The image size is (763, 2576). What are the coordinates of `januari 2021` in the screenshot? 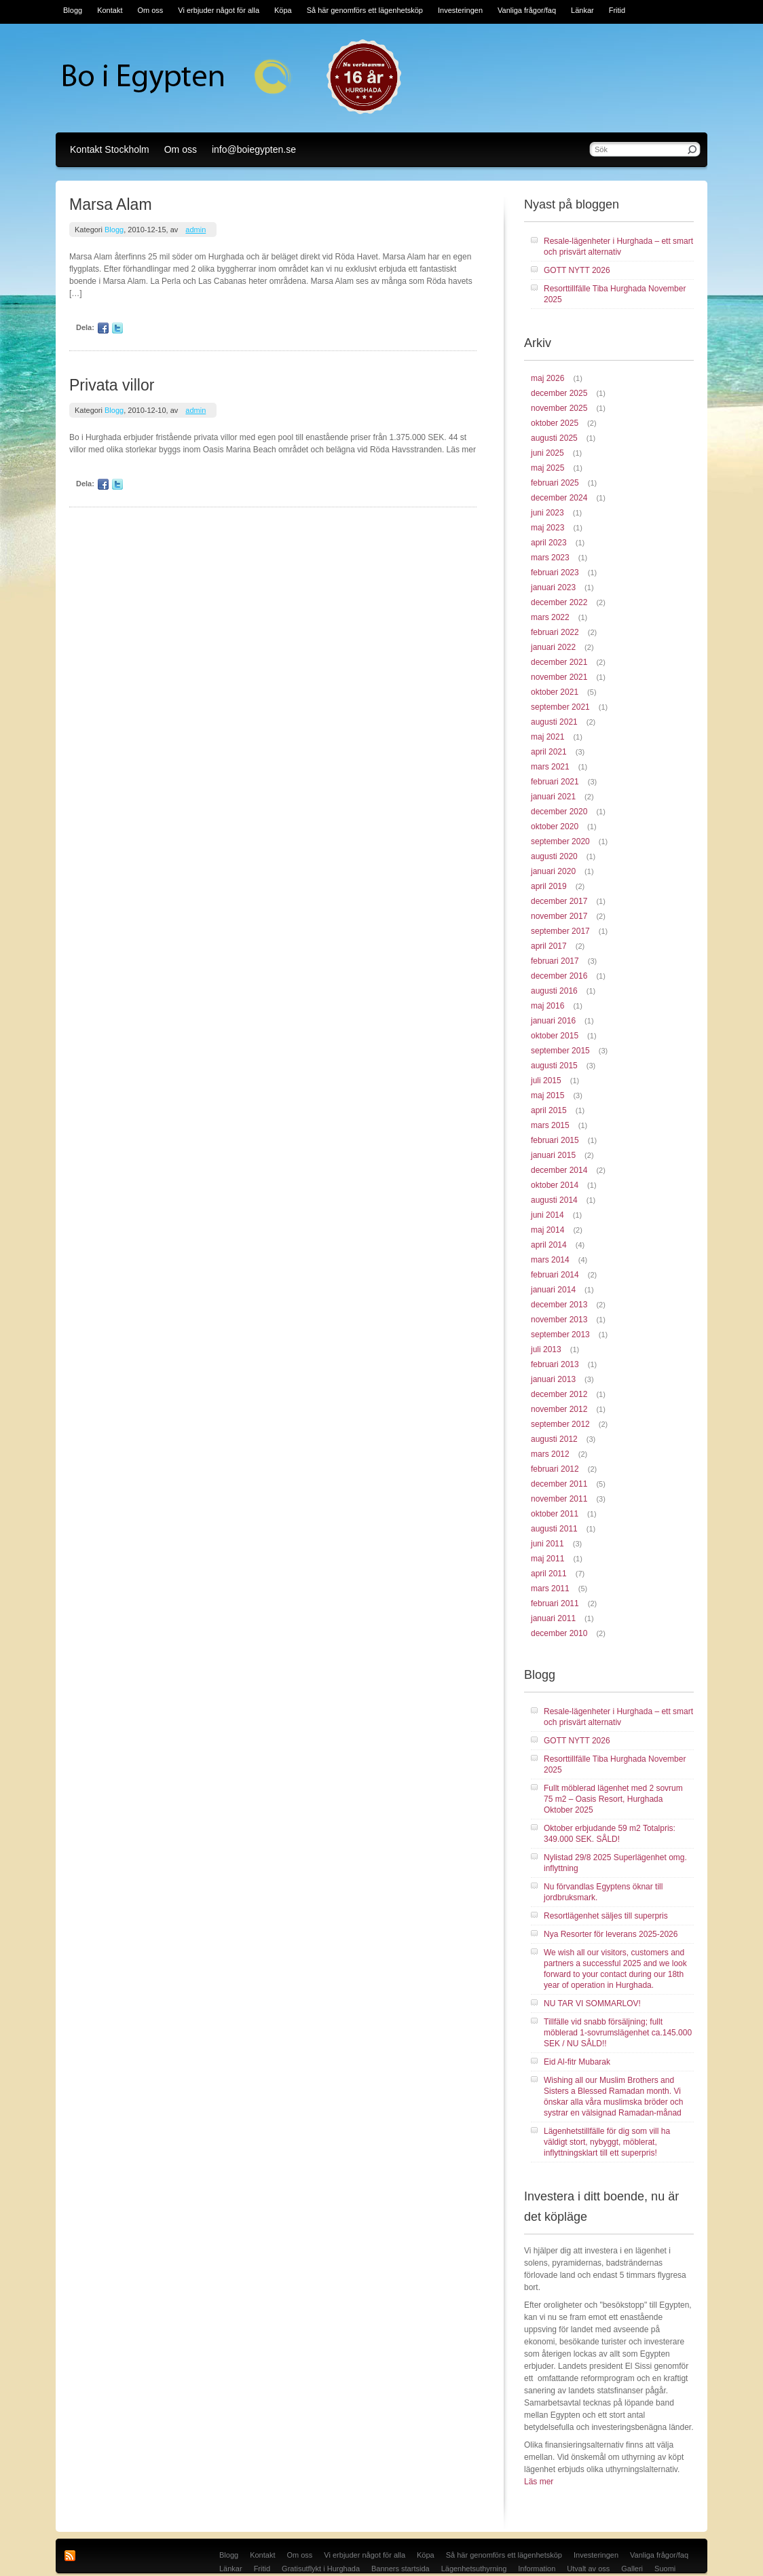 It's located at (553, 796).